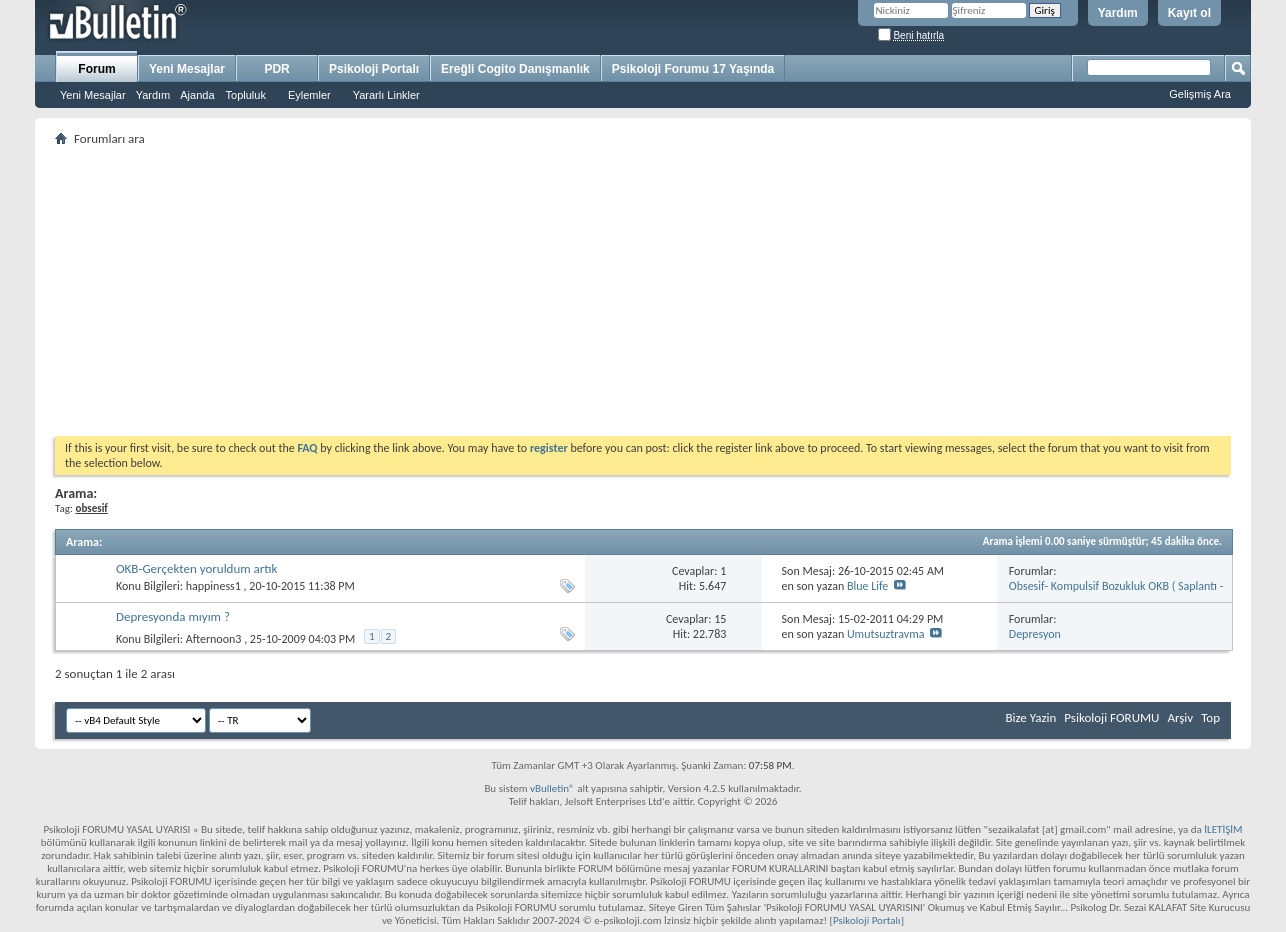 The image size is (1286, 932). What do you see at coordinates (1210, 717) in the screenshot?
I see `Top` at bounding box center [1210, 717].